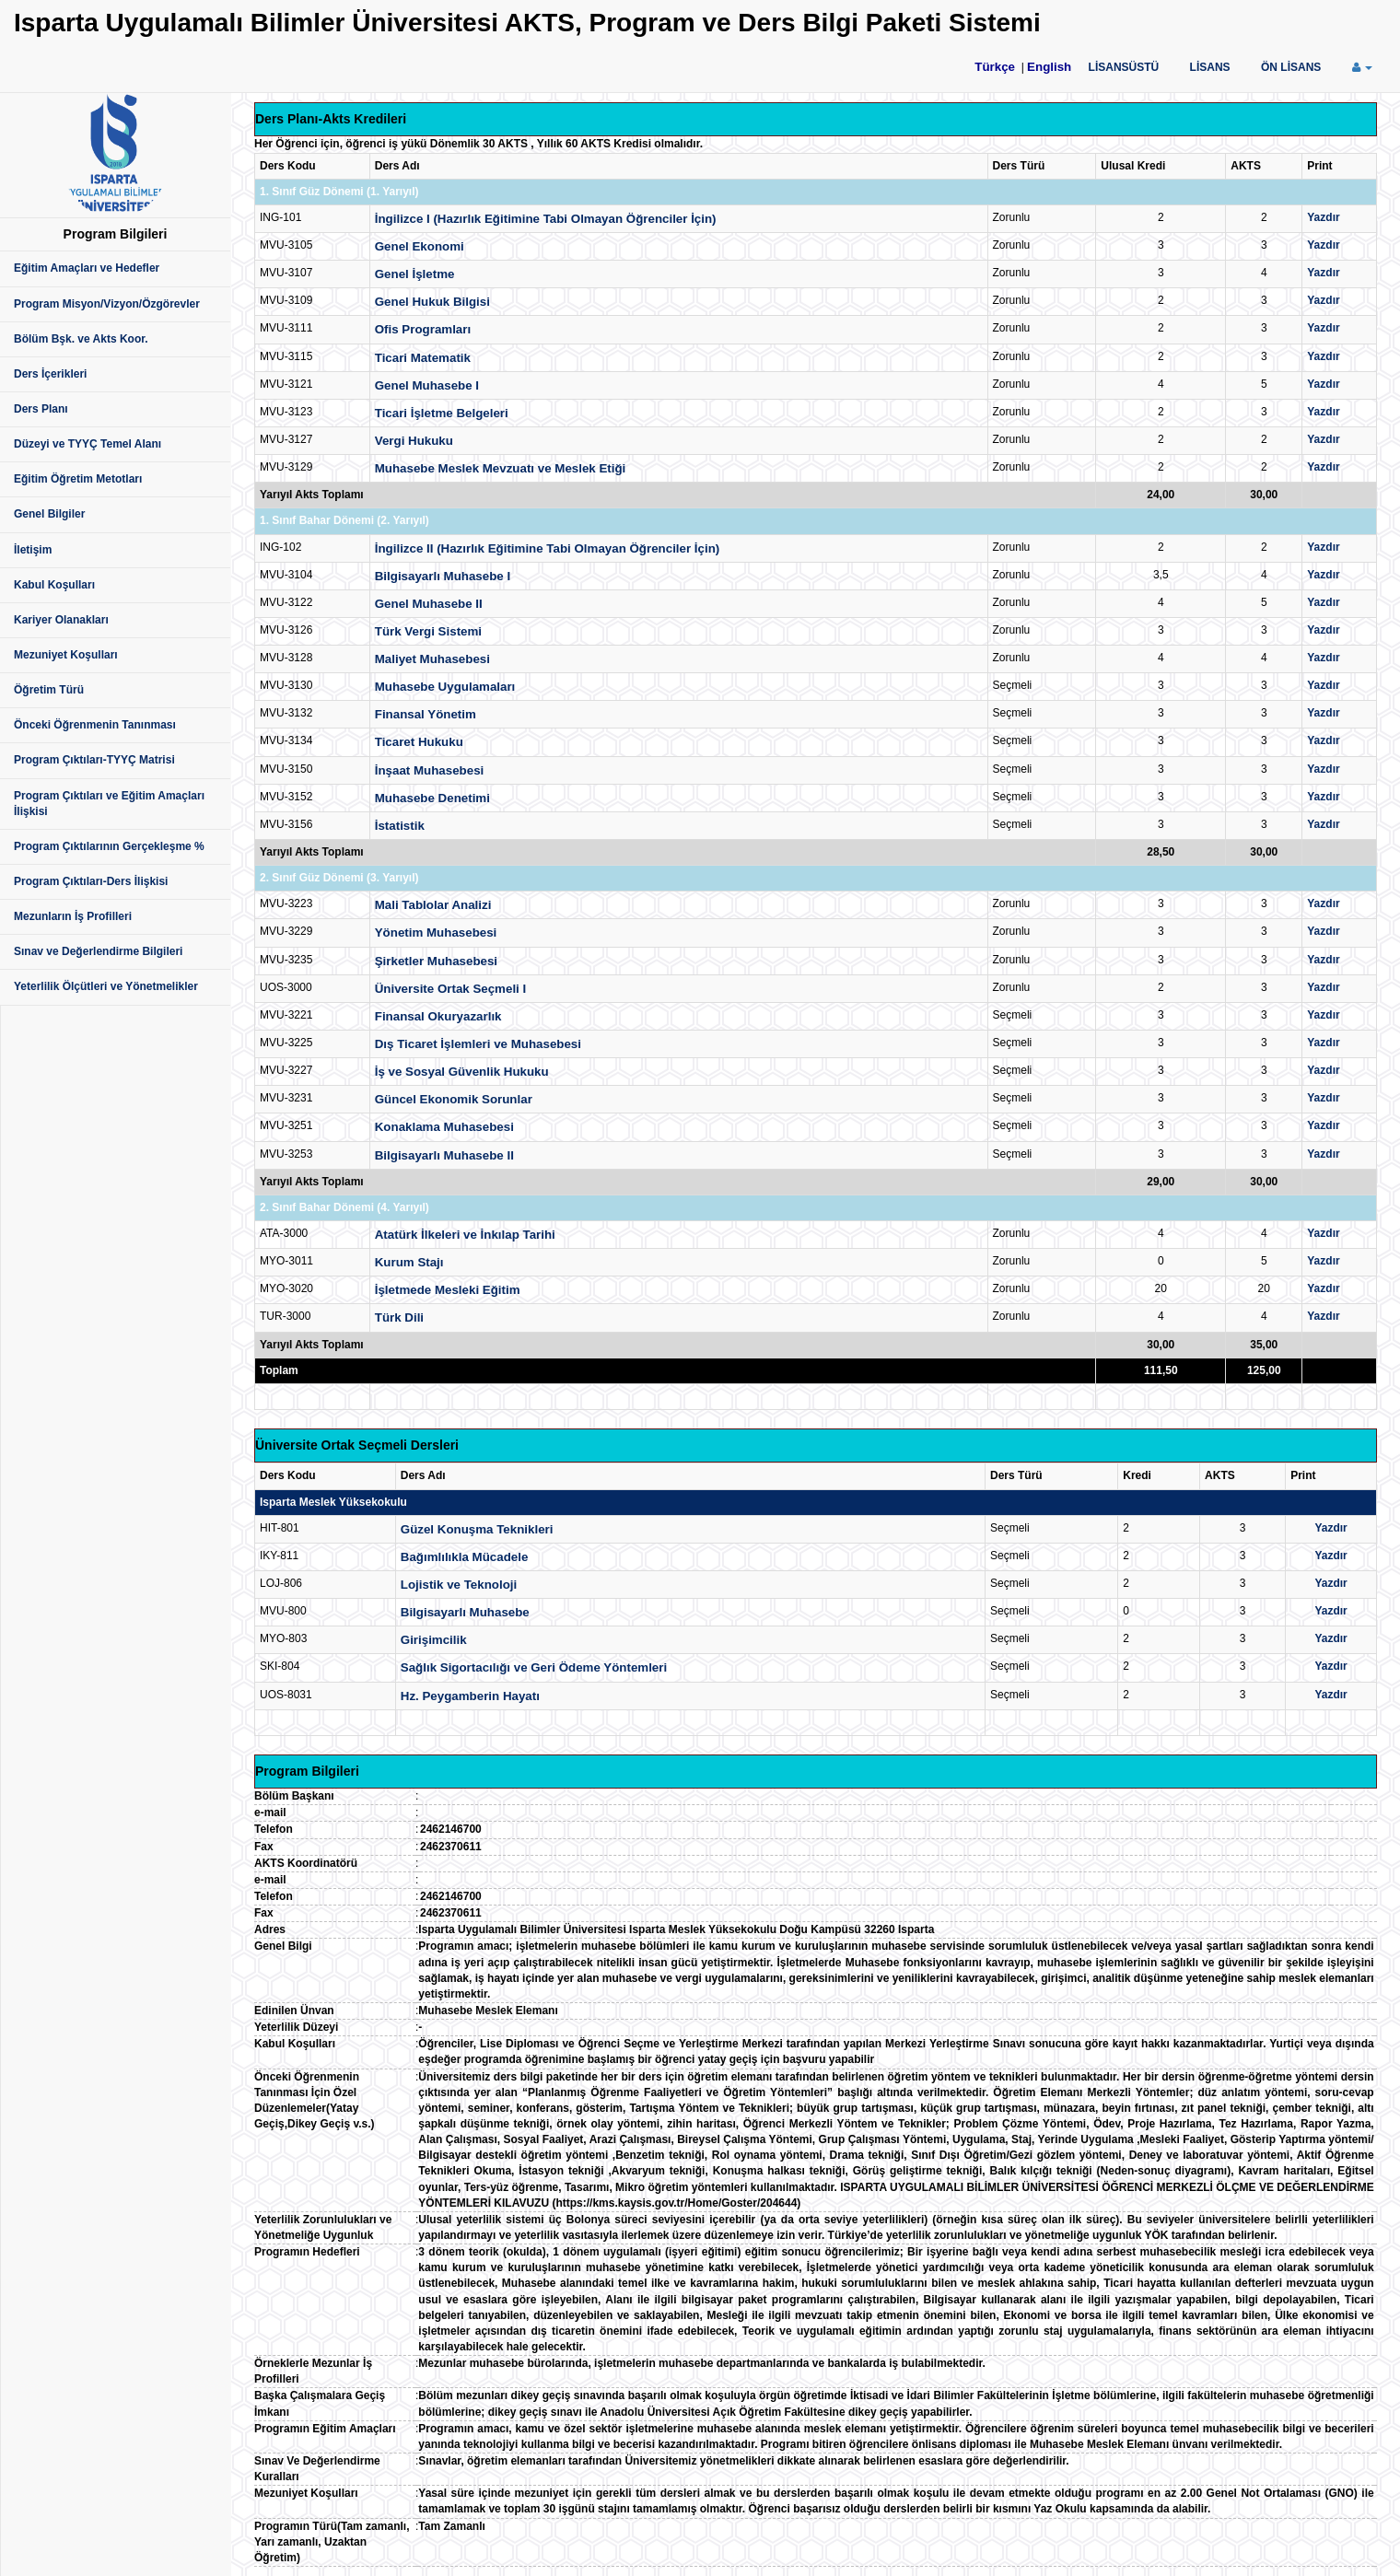  Describe the element at coordinates (98, 951) in the screenshot. I see `Sınav ve Değerlendirme Bilgileri` at that location.